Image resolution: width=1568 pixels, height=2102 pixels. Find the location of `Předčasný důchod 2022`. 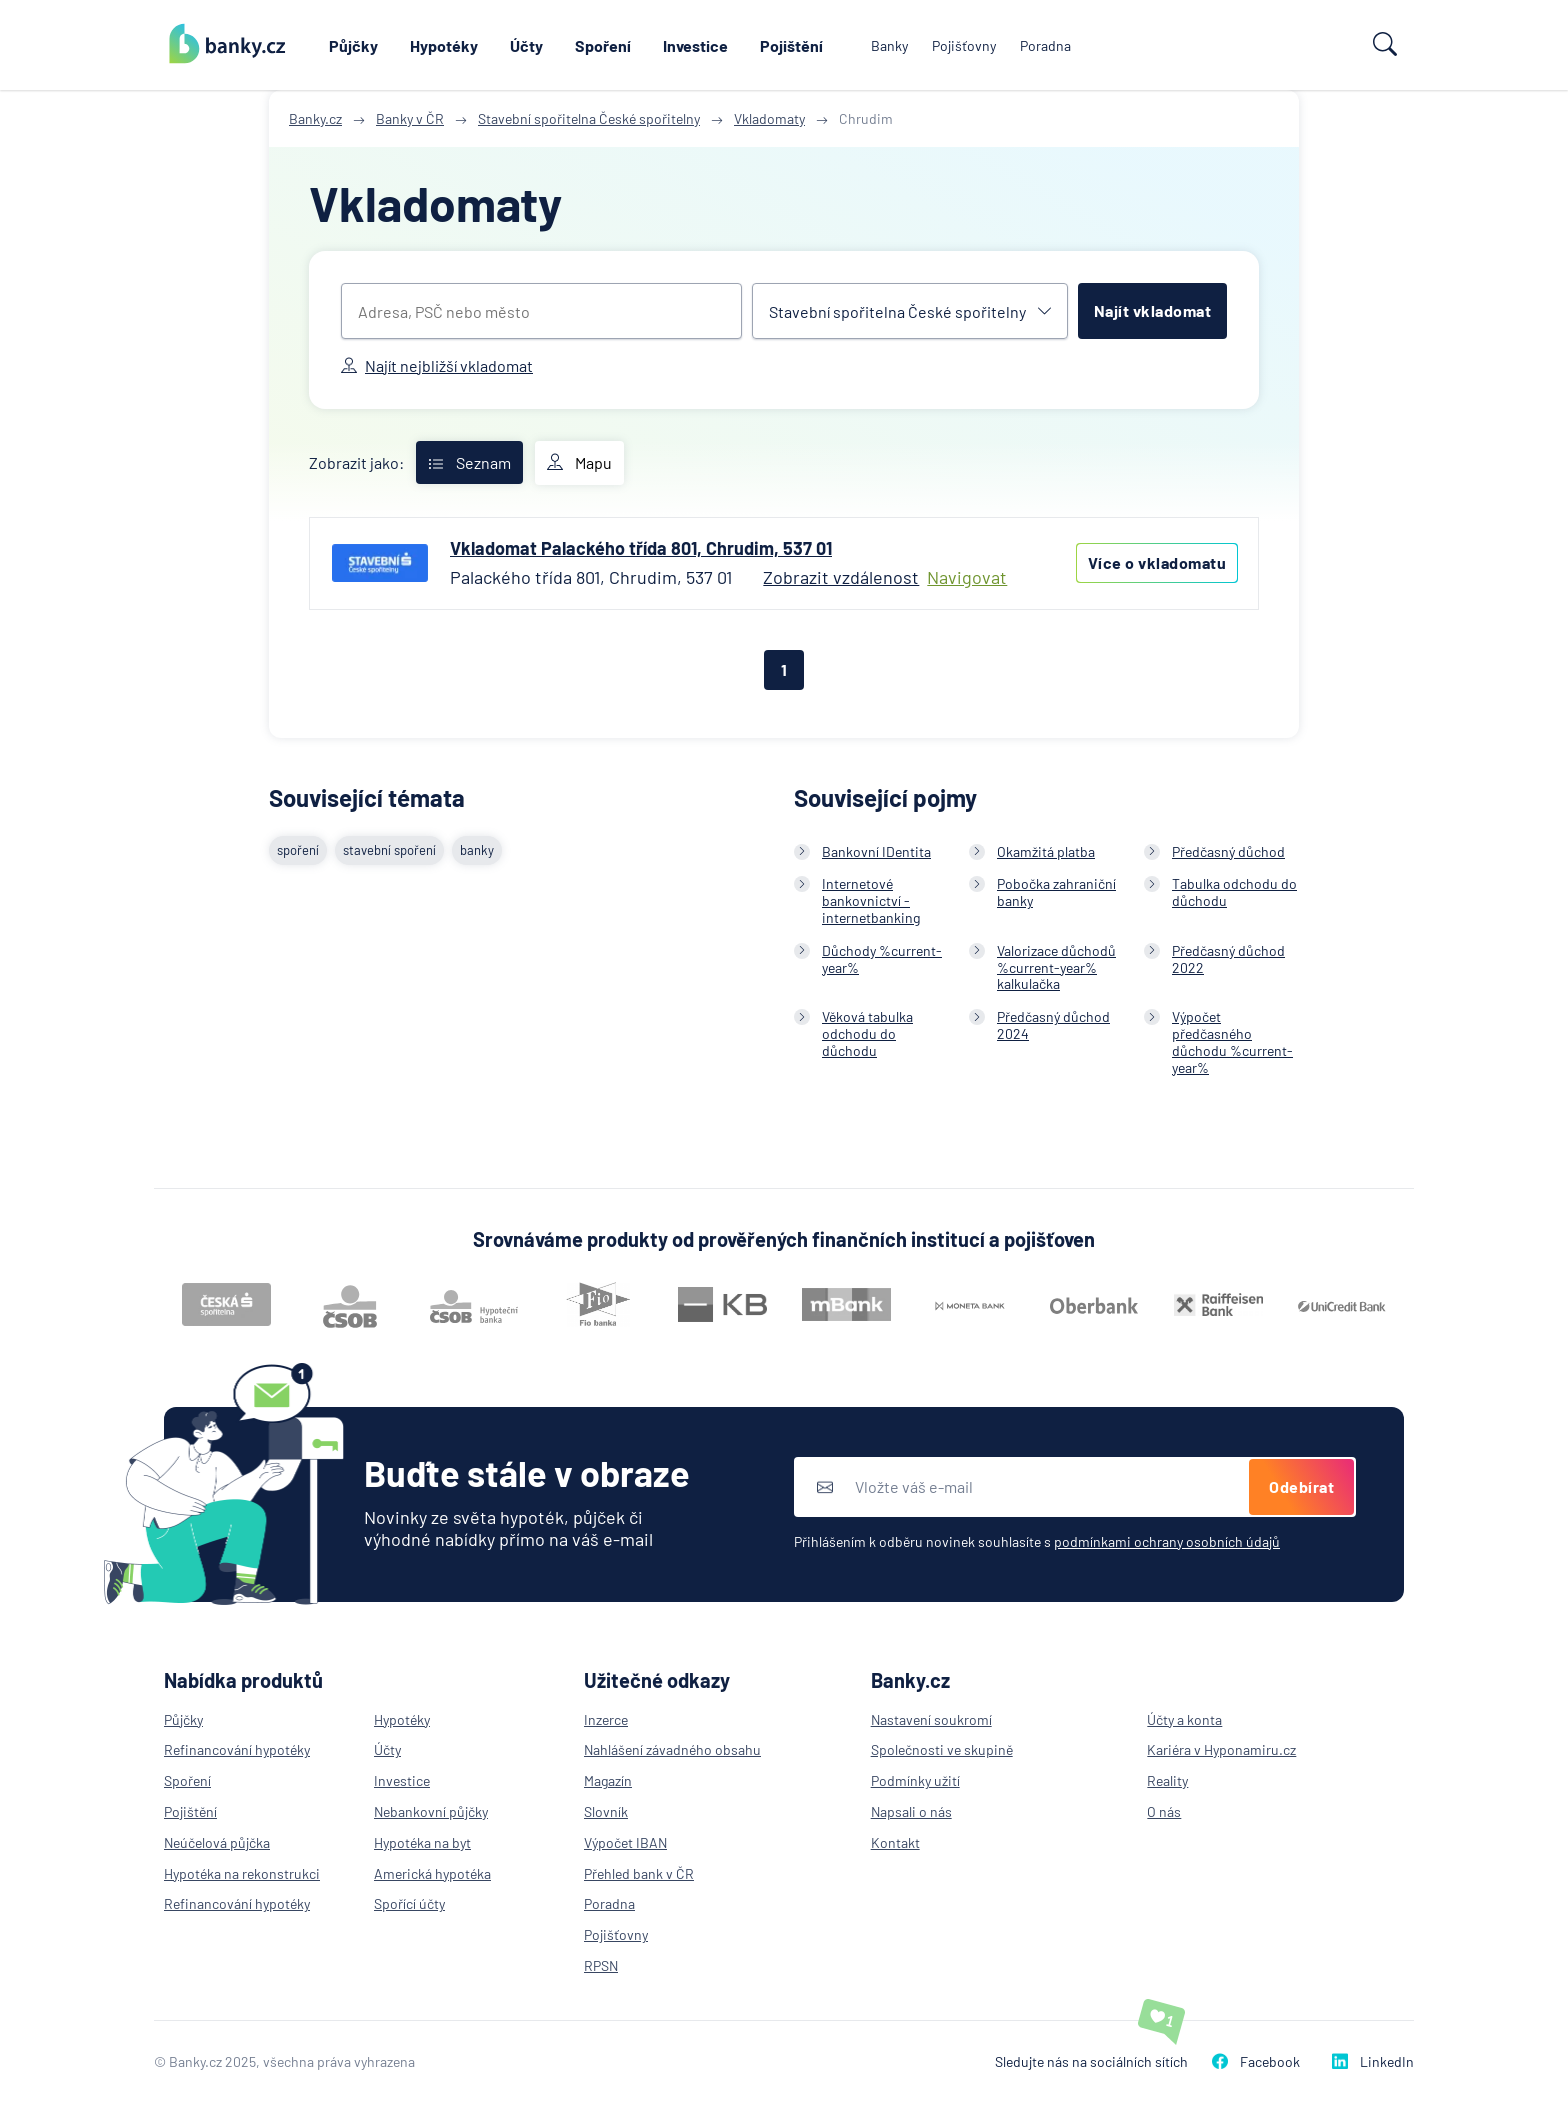

Předčasný důchod 2022 is located at coordinates (1228, 959).